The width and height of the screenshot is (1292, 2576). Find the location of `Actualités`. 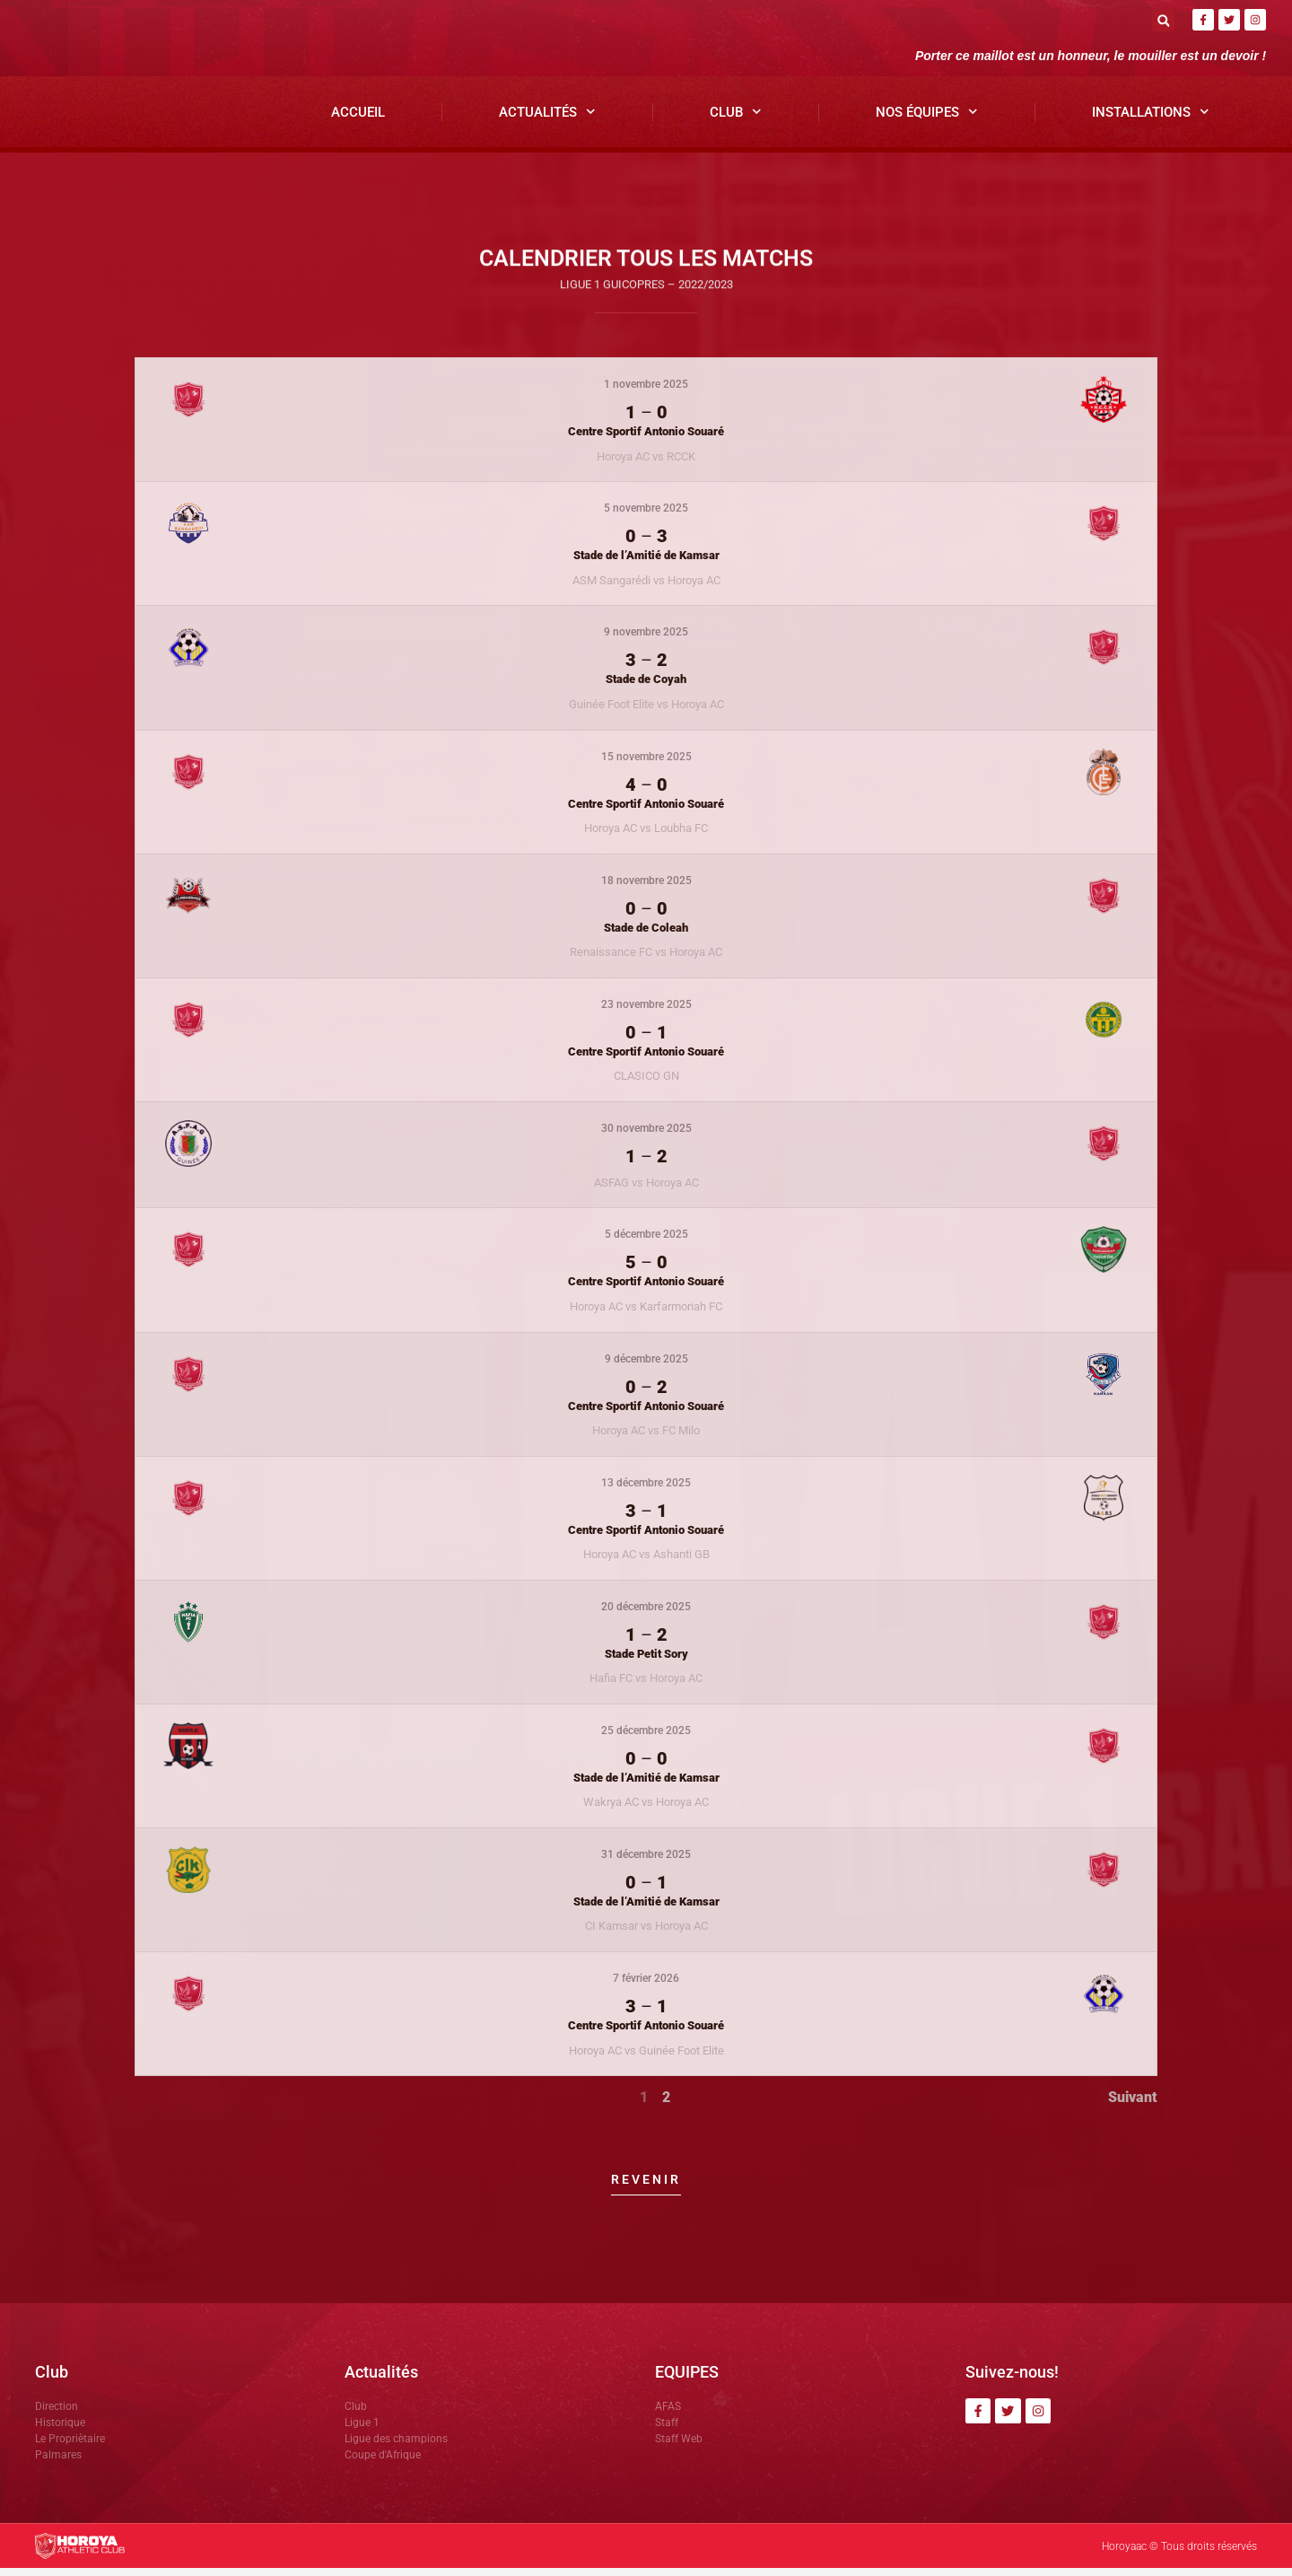

Actualités is located at coordinates (547, 120).